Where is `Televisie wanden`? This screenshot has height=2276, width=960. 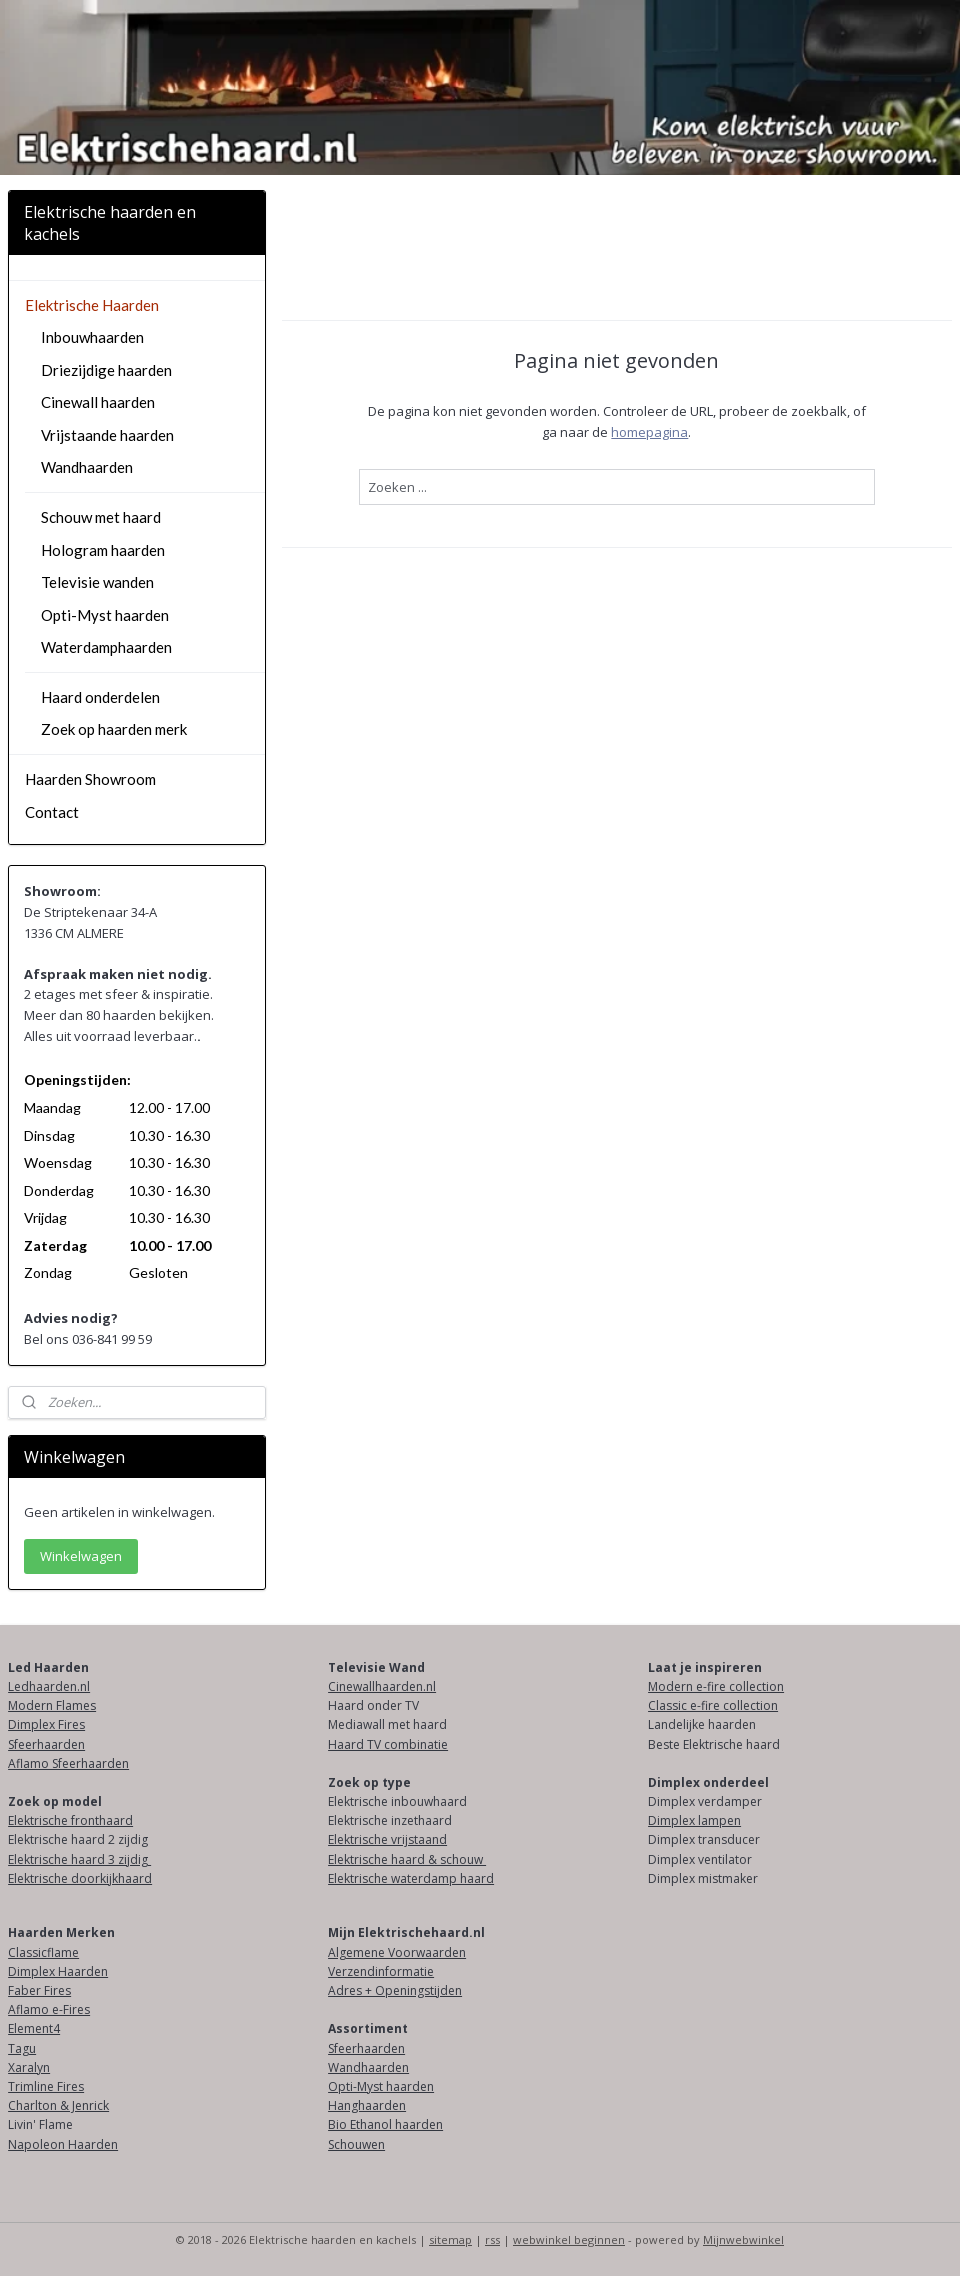 Televisie wanden is located at coordinates (97, 582).